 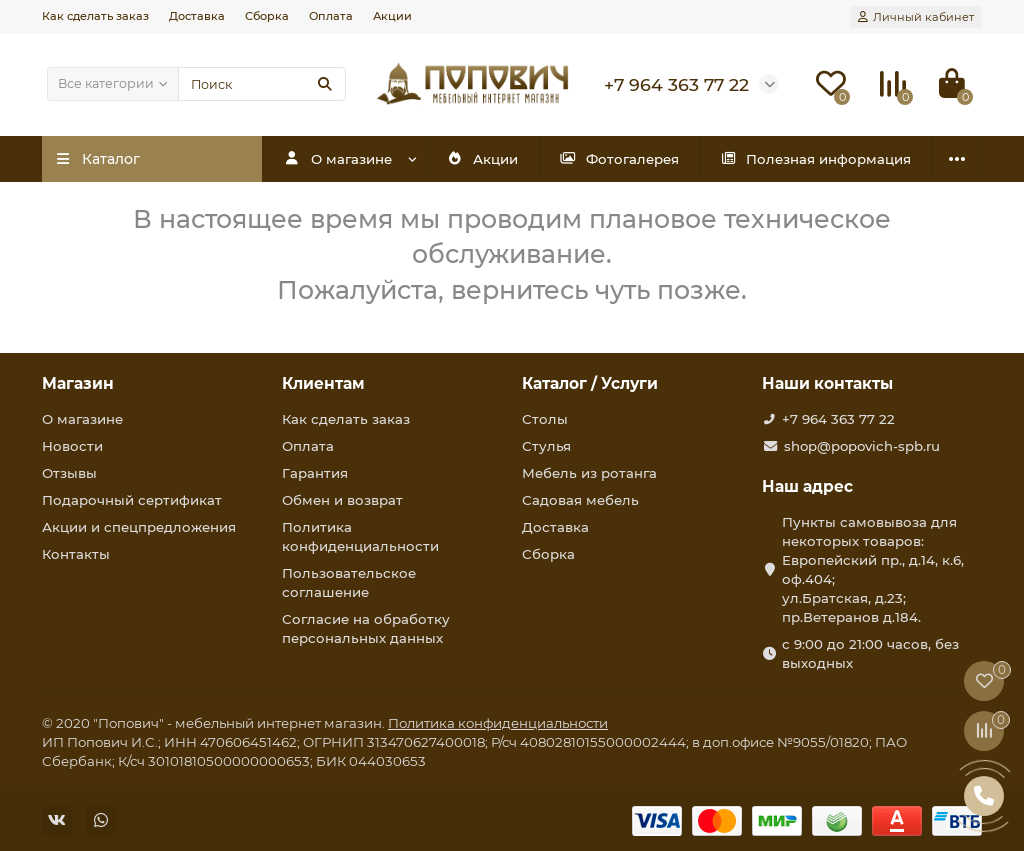 What do you see at coordinates (323, 383) in the screenshot?
I see `Клиентам` at bounding box center [323, 383].